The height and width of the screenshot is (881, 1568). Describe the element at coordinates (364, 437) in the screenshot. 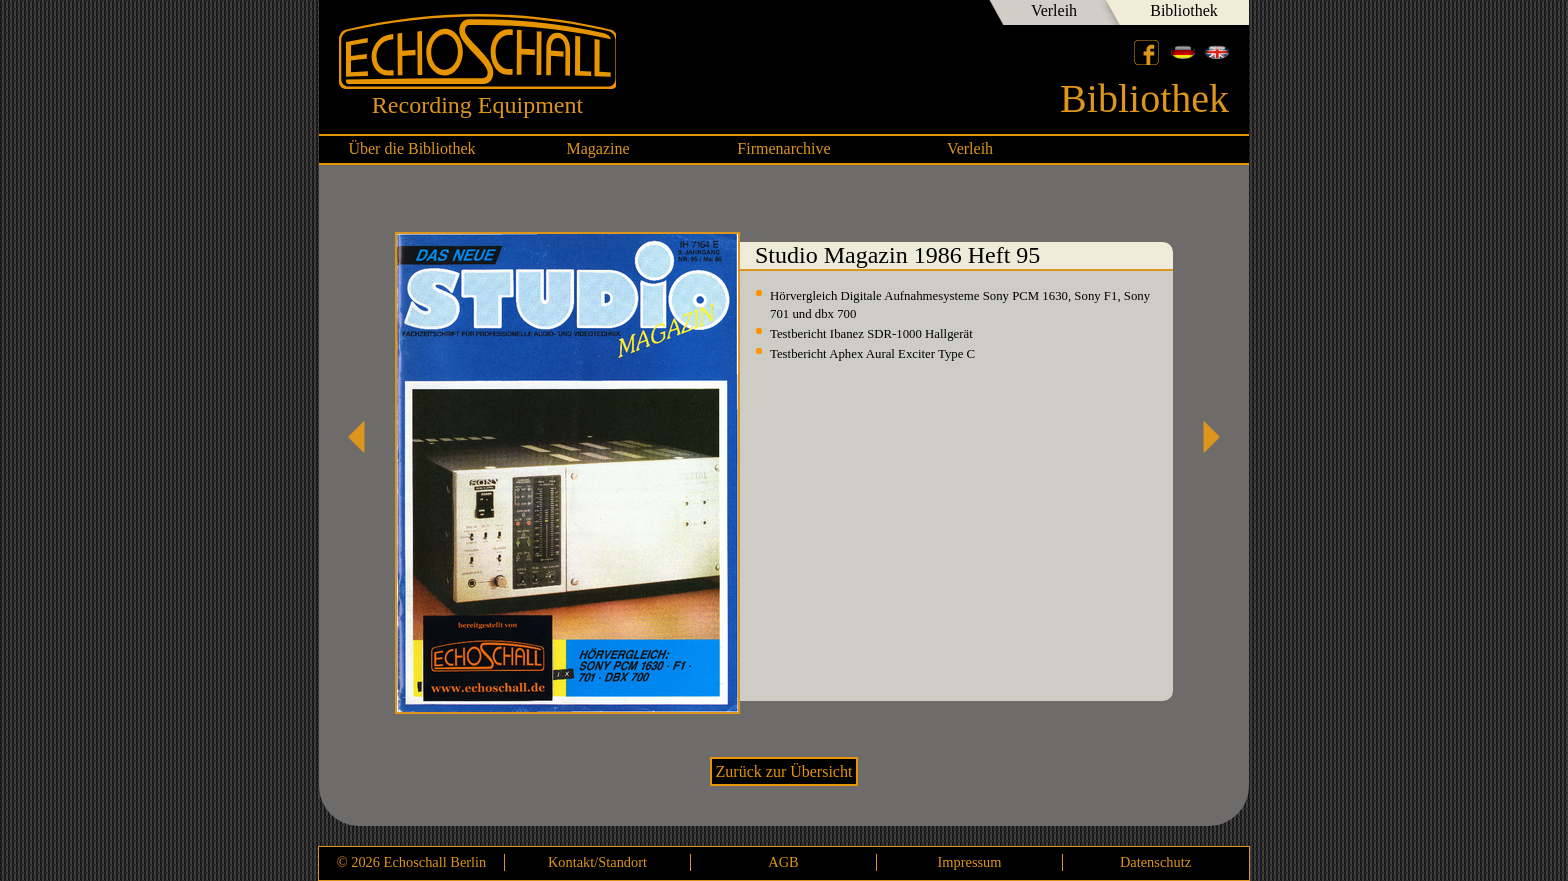

I see `Studio Magazin 1986 Heft 94` at that location.